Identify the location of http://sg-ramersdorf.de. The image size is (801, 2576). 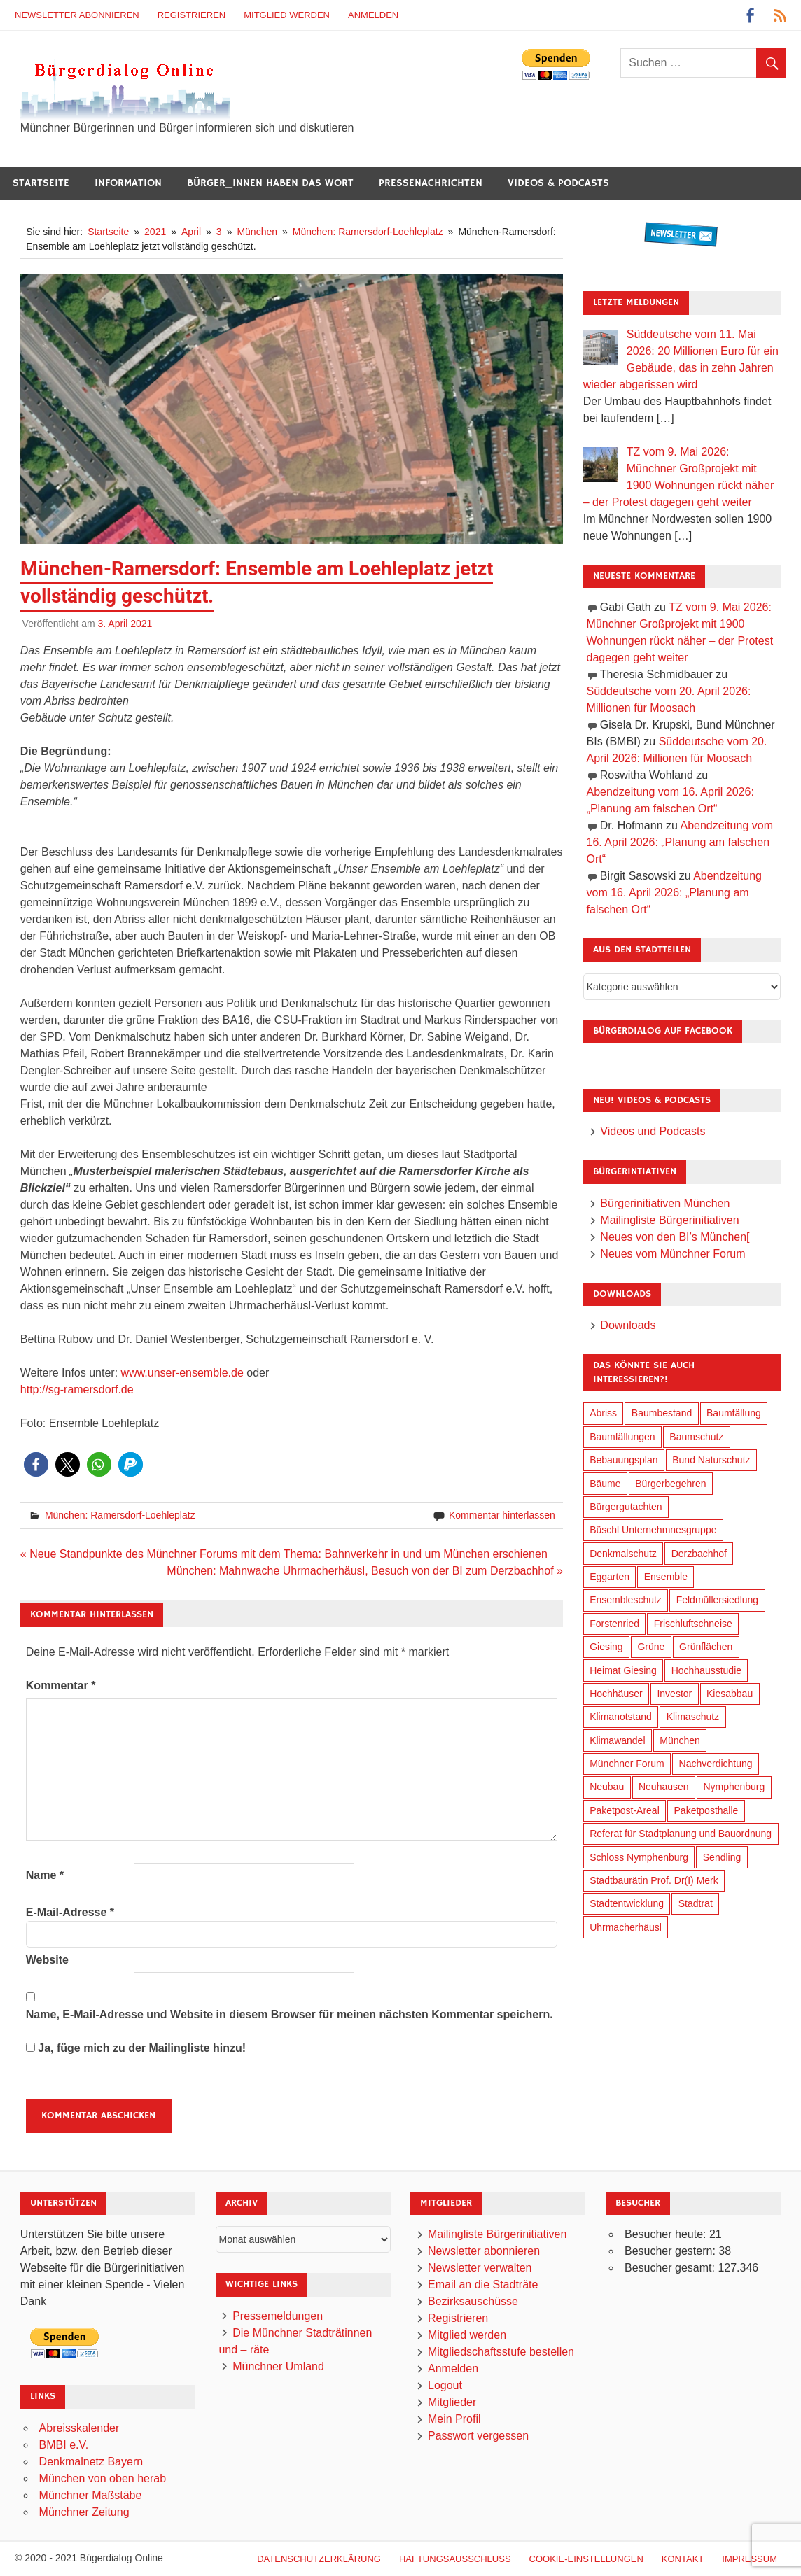
(77, 1389).